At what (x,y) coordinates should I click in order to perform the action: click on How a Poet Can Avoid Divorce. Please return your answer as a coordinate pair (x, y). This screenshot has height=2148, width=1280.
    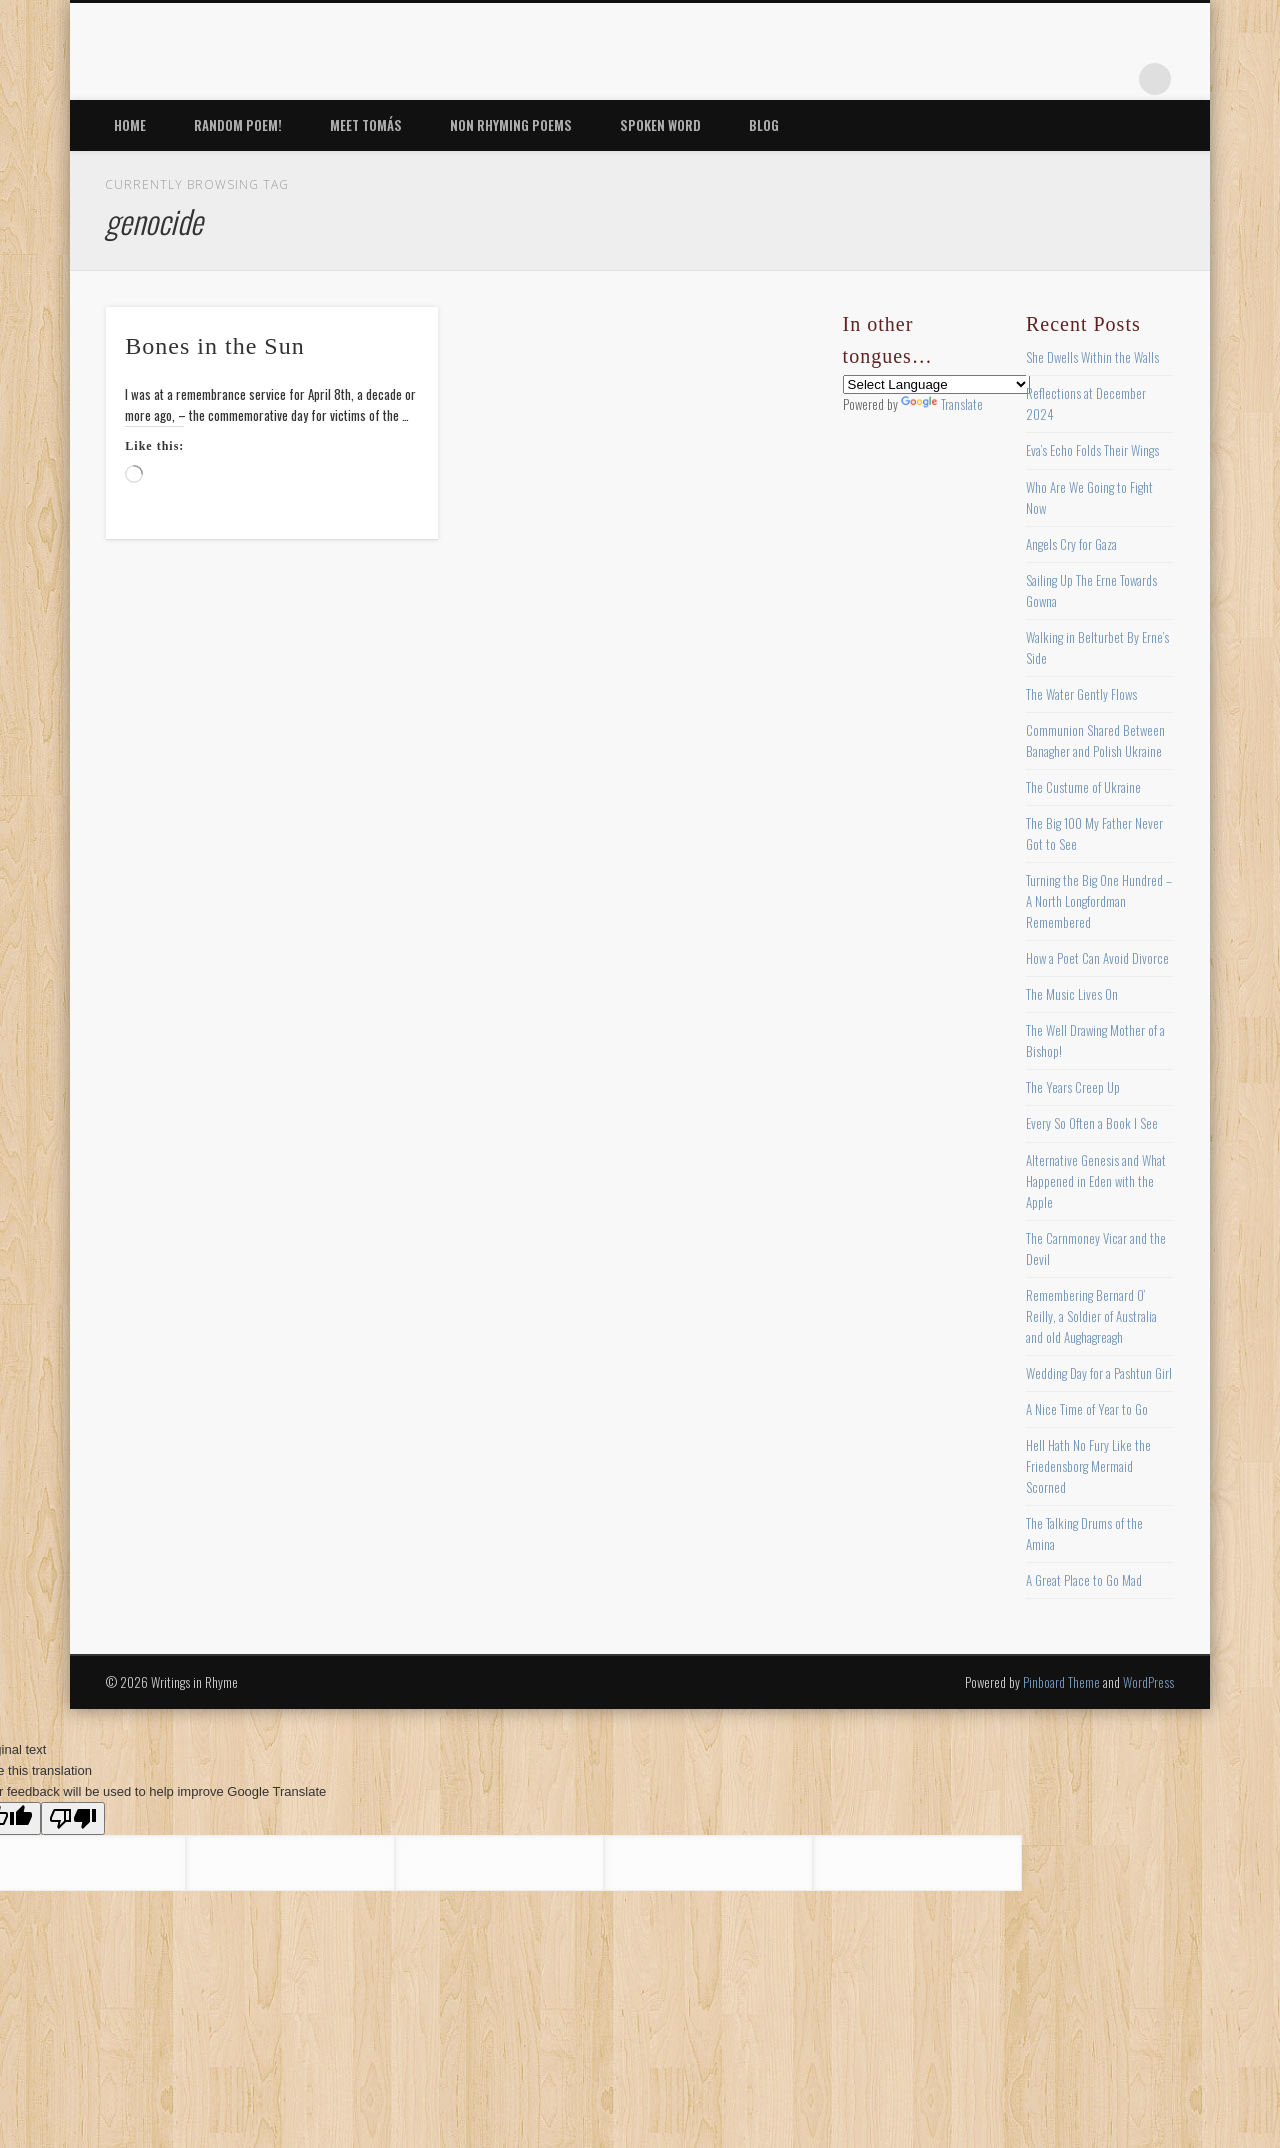
    Looking at the image, I should click on (1097, 958).